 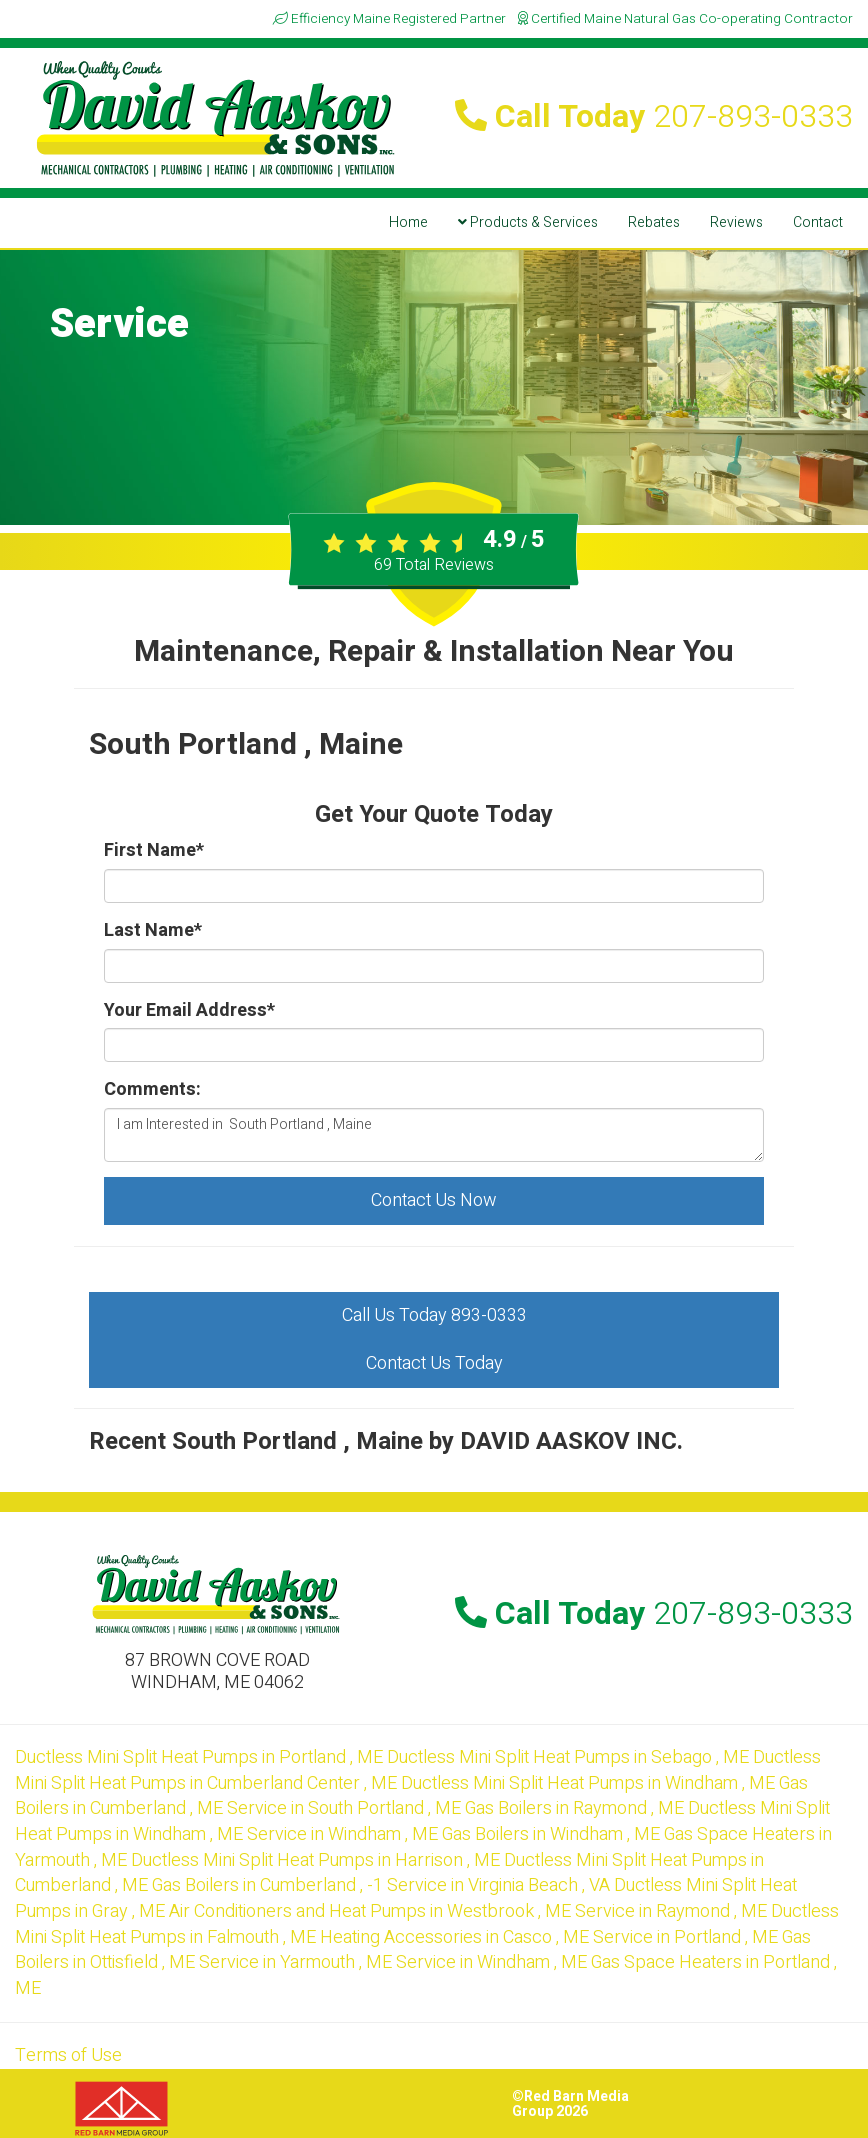 What do you see at coordinates (434, 1315) in the screenshot?
I see `Call Us Today 893-0333` at bounding box center [434, 1315].